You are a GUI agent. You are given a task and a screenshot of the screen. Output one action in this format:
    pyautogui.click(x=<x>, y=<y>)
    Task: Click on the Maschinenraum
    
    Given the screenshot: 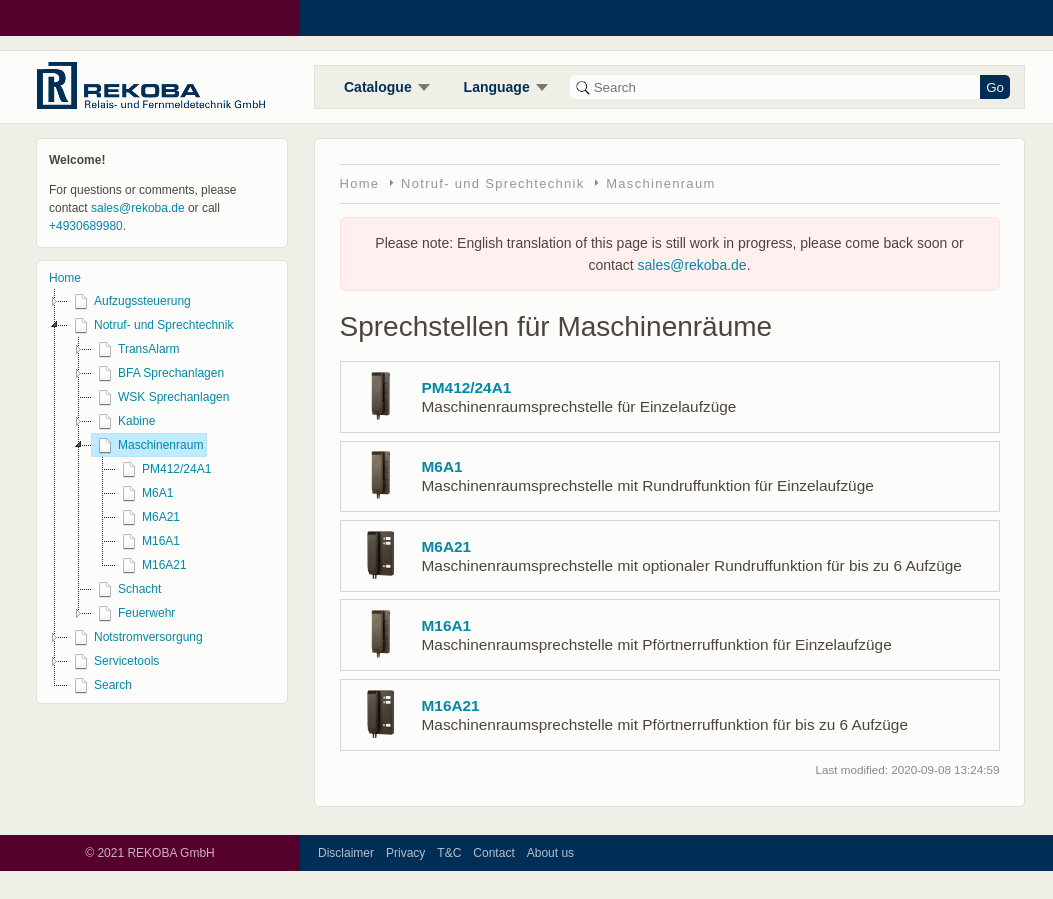 What is the action you would take?
    pyautogui.click(x=147, y=445)
    